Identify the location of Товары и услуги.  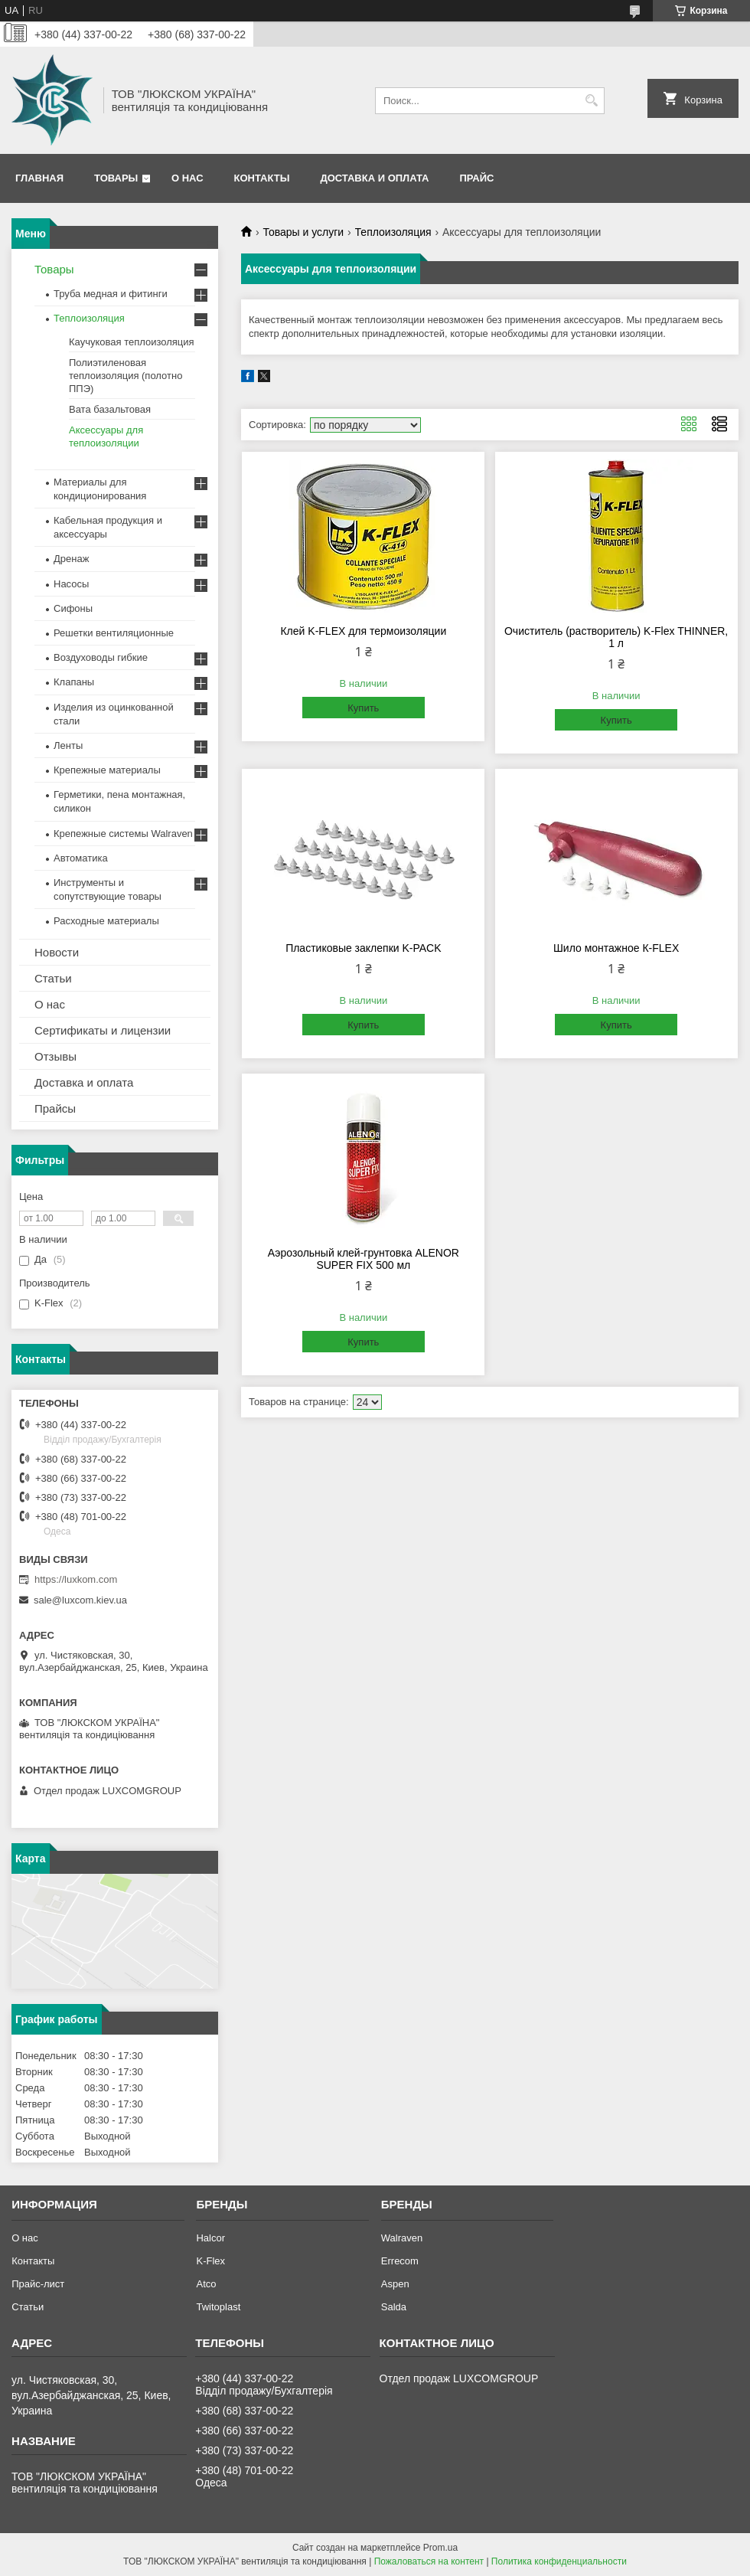
(303, 232).